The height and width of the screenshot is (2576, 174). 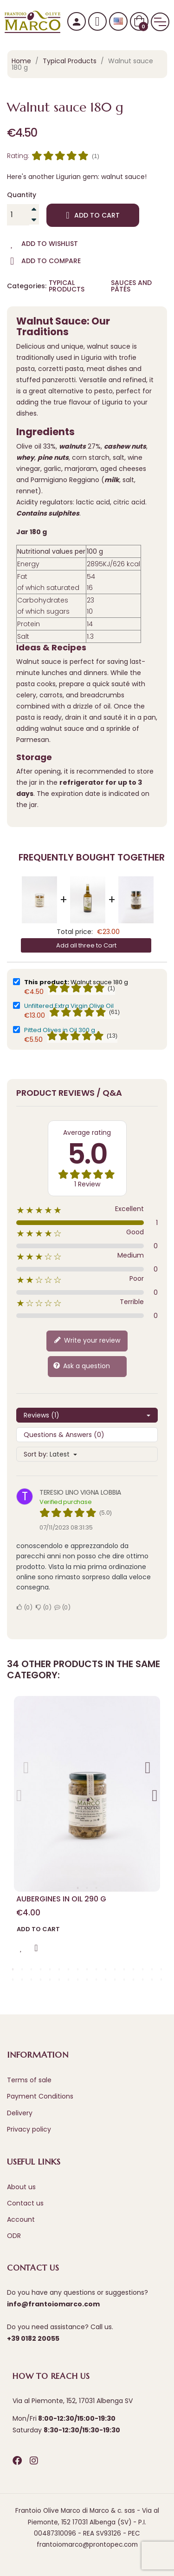 I want to click on Typical Products, so click(x=66, y=286).